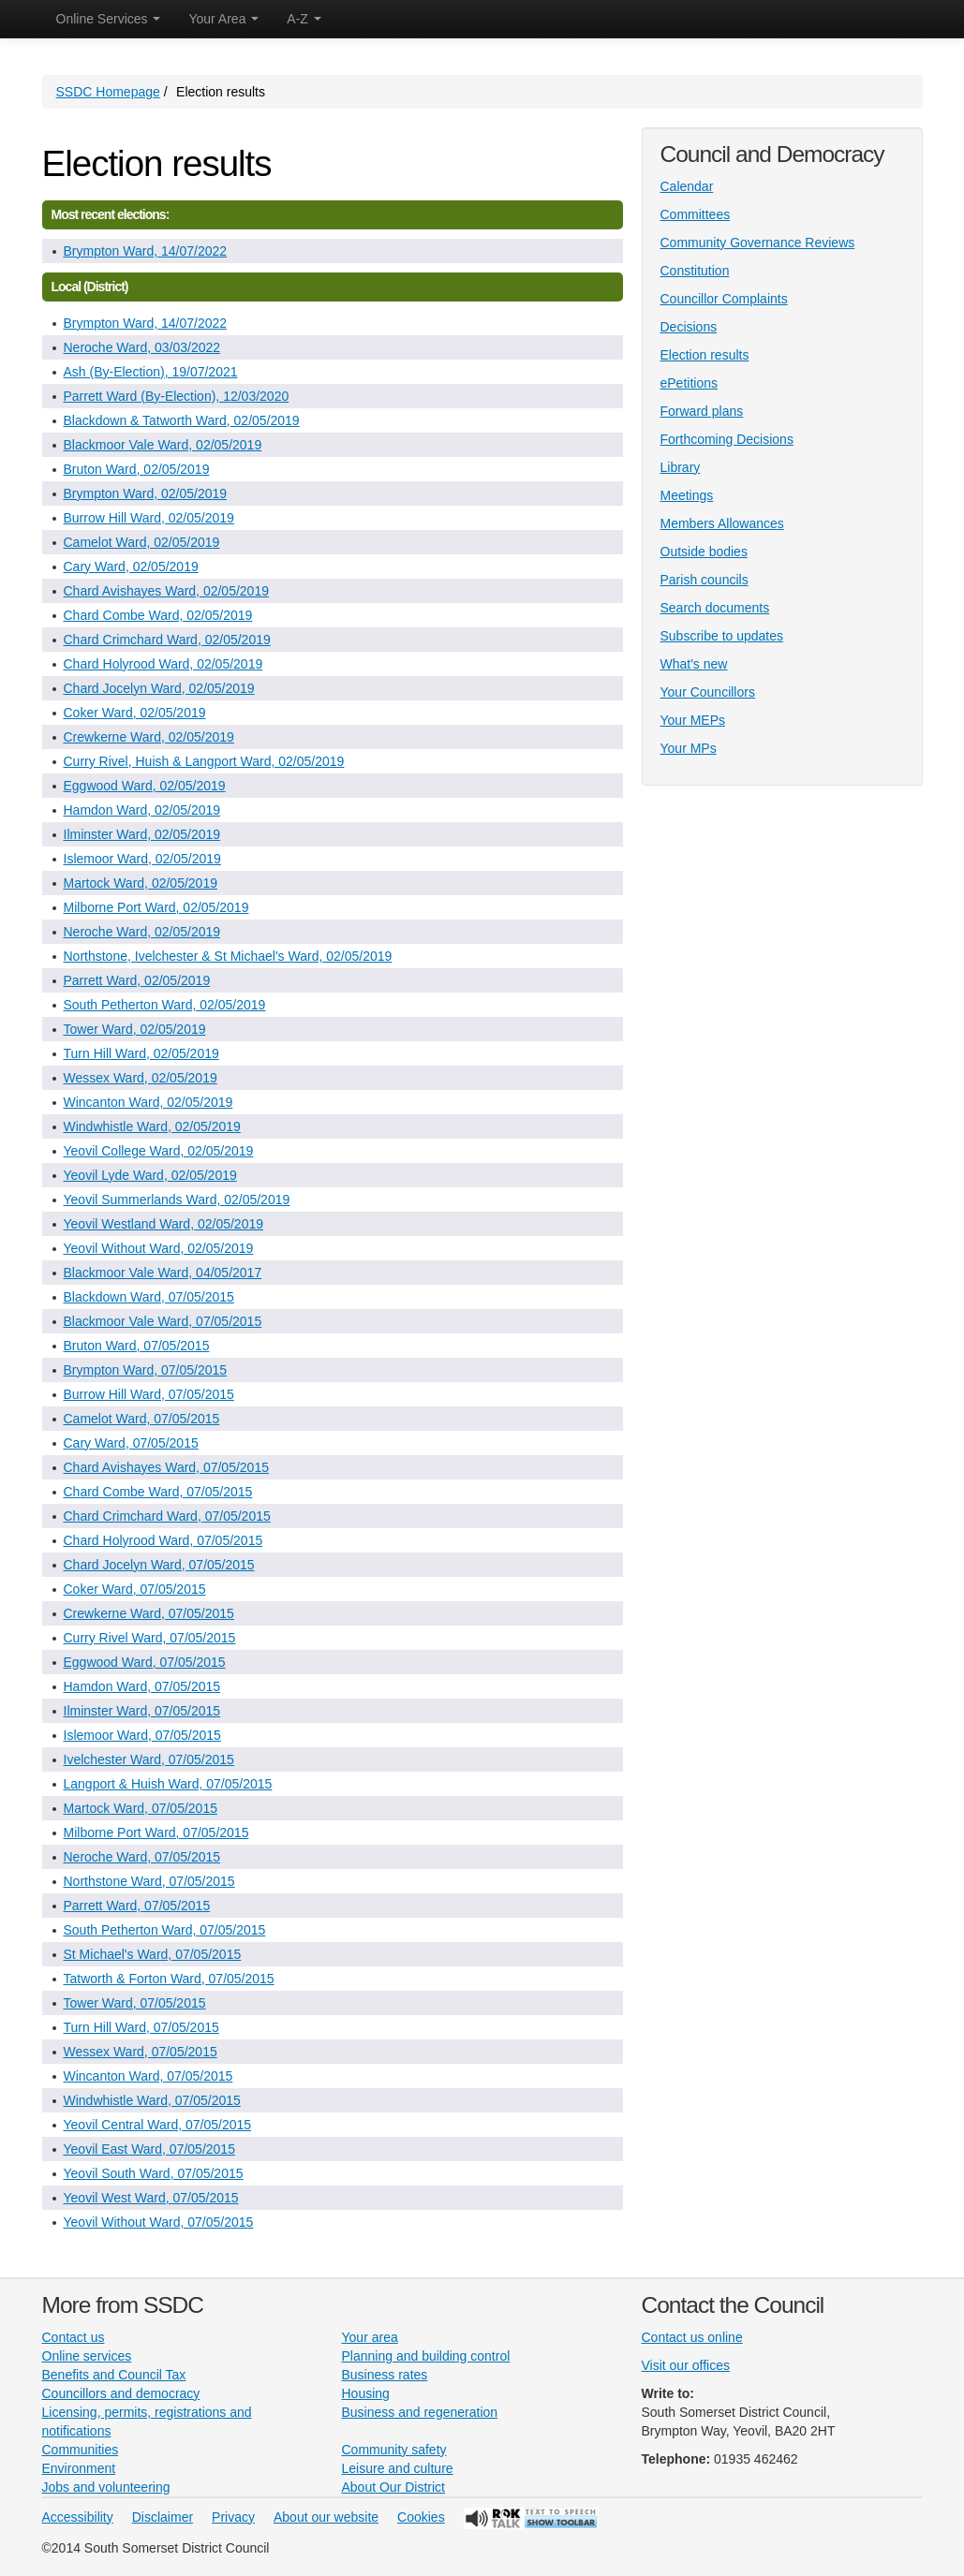  I want to click on Parrett Ward (By-Election), 12/03/2020, so click(176, 396).